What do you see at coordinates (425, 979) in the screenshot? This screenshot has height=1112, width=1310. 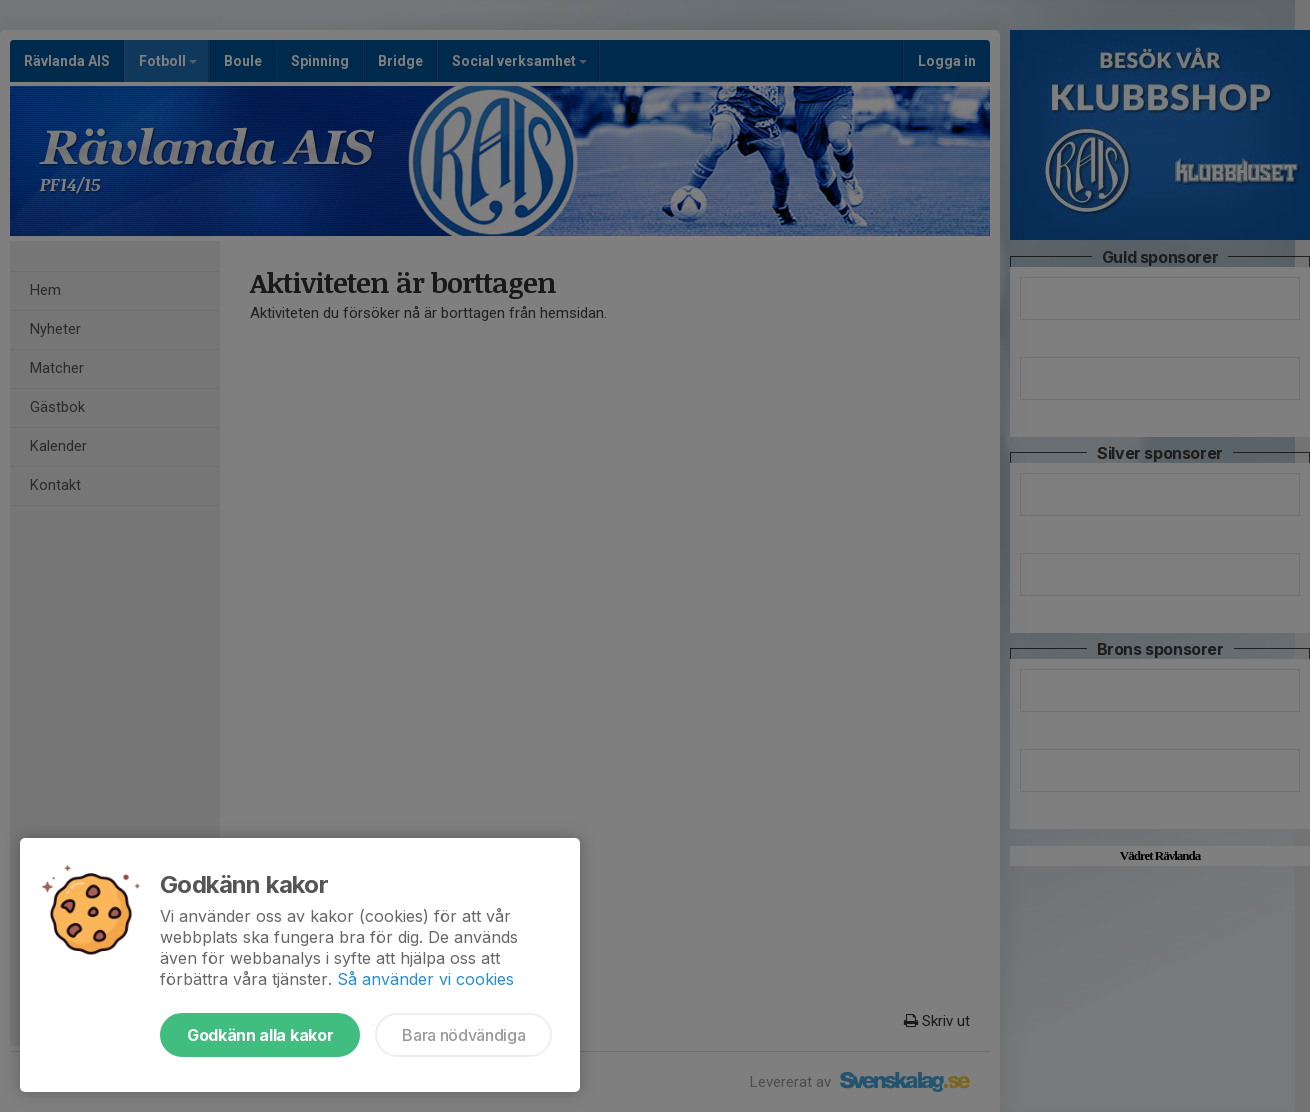 I see `Så använder vi cookies` at bounding box center [425, 979].